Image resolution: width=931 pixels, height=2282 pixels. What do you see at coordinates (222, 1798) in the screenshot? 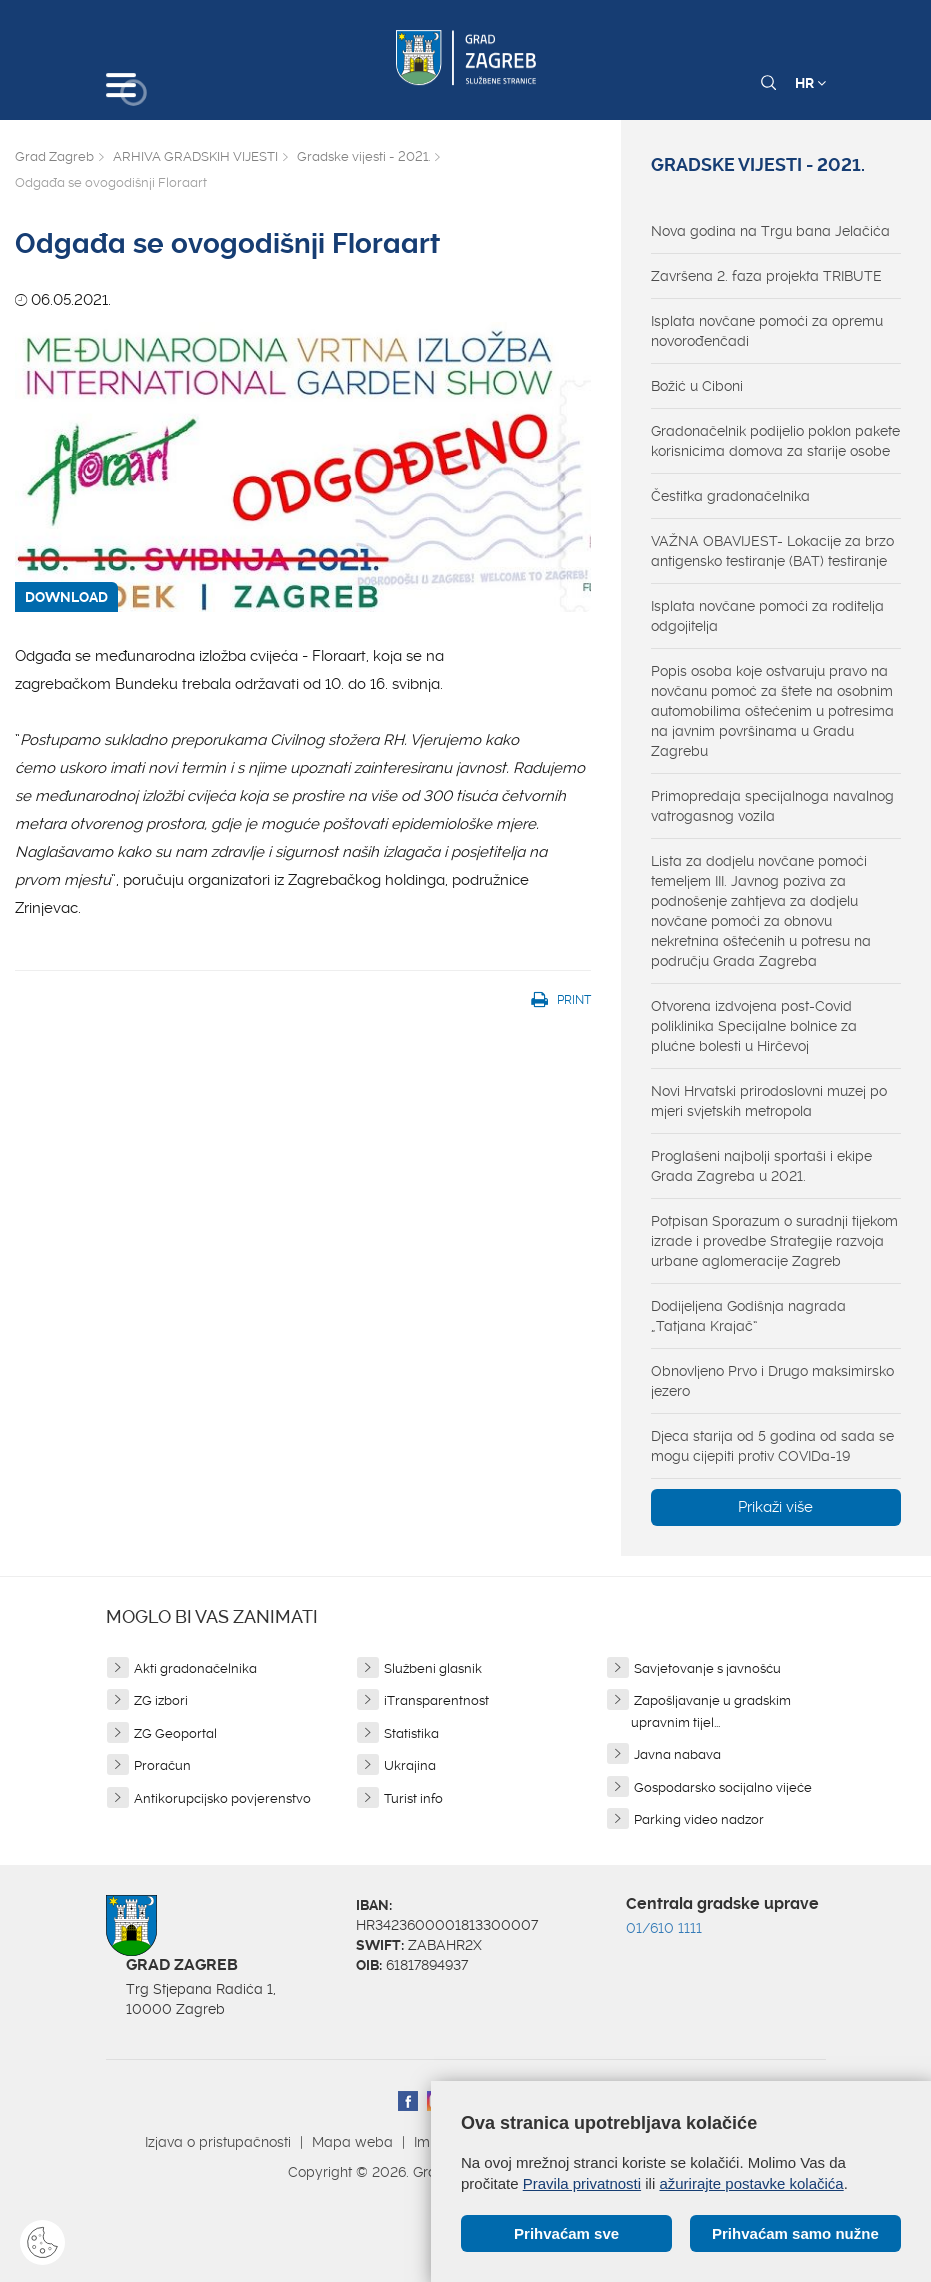
I see `Antikorupcijsko povjerenstvo` at bounding box center [222, 1798].